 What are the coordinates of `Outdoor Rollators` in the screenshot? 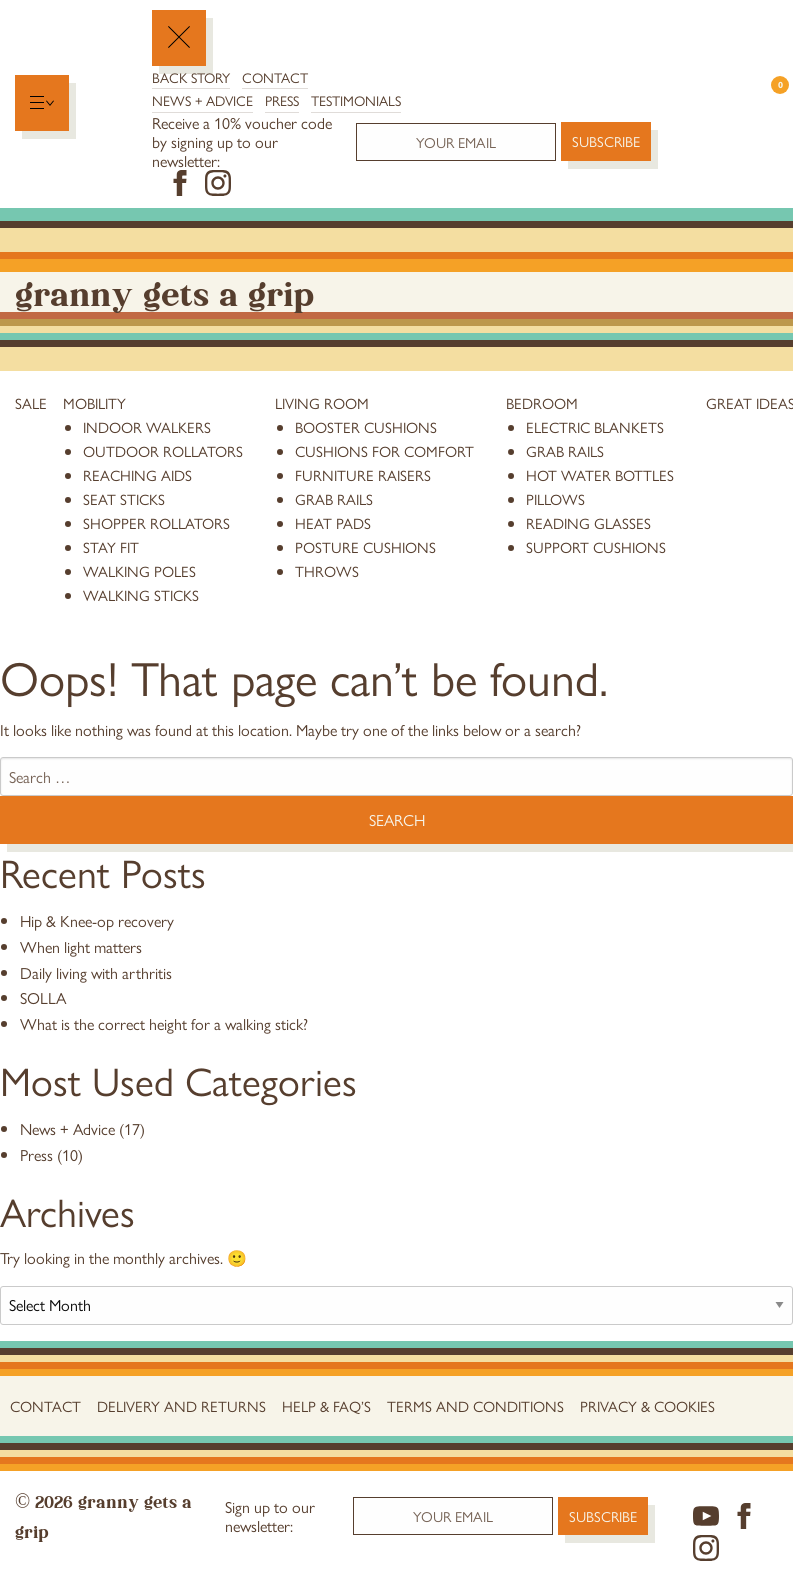 It's located at (163, 450).